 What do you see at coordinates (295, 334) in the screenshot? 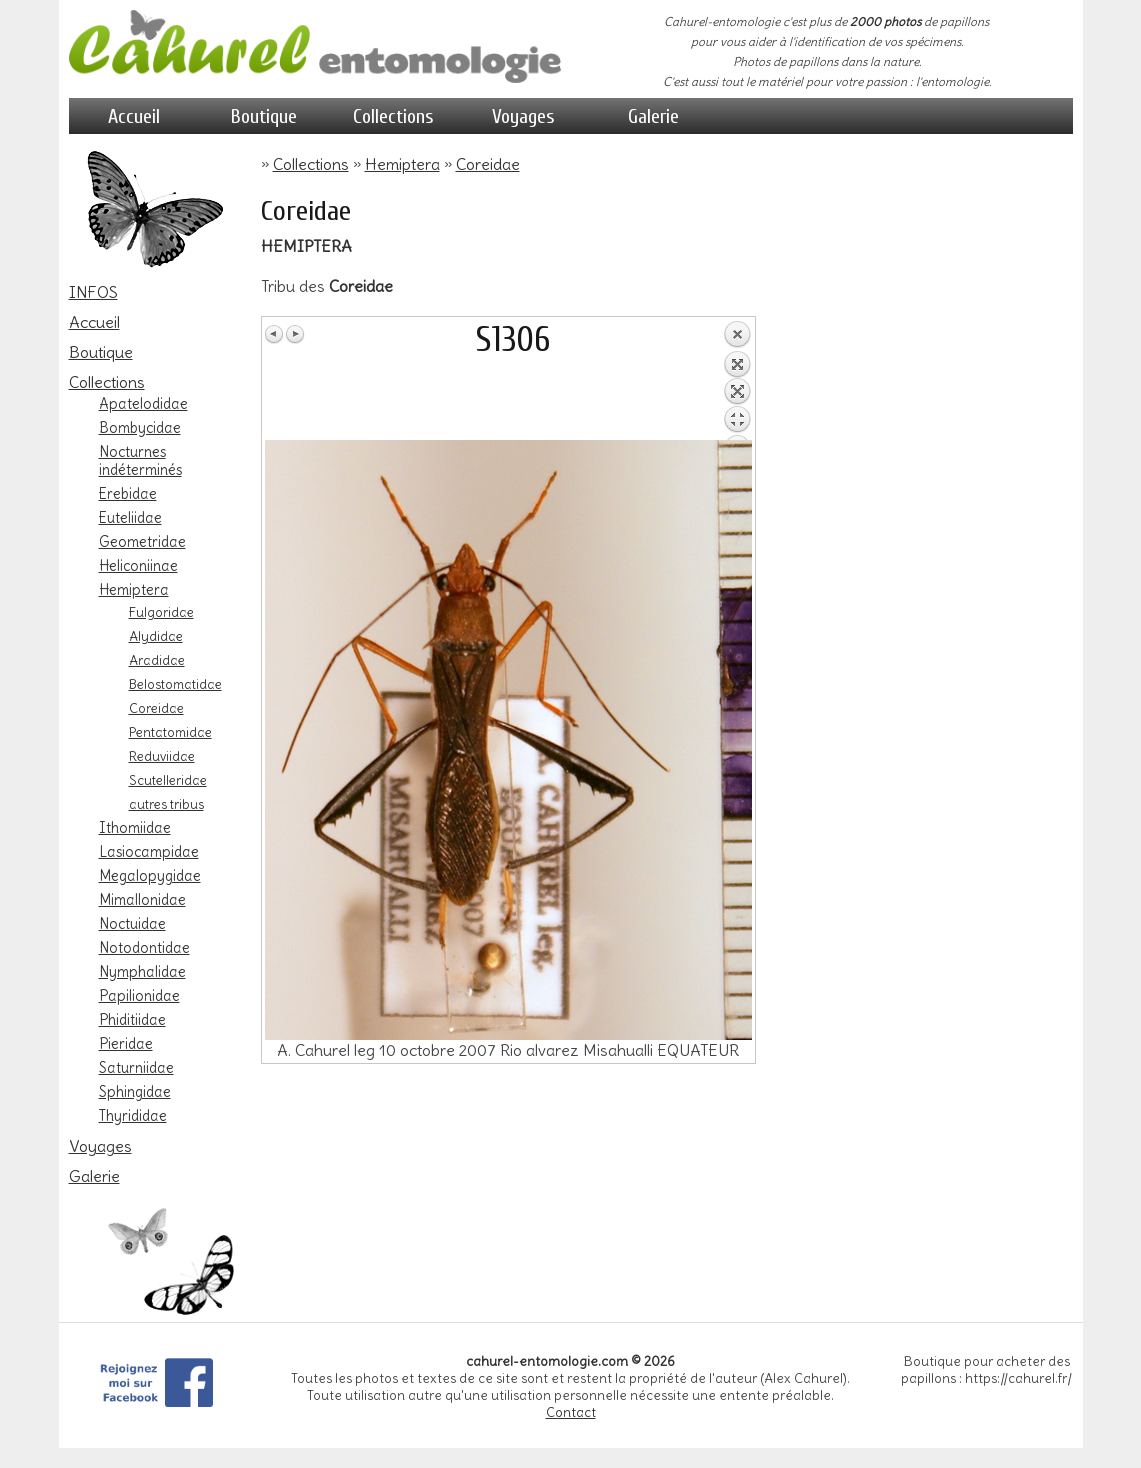
I see `Image Suivante` at bounding box center [295, 334].